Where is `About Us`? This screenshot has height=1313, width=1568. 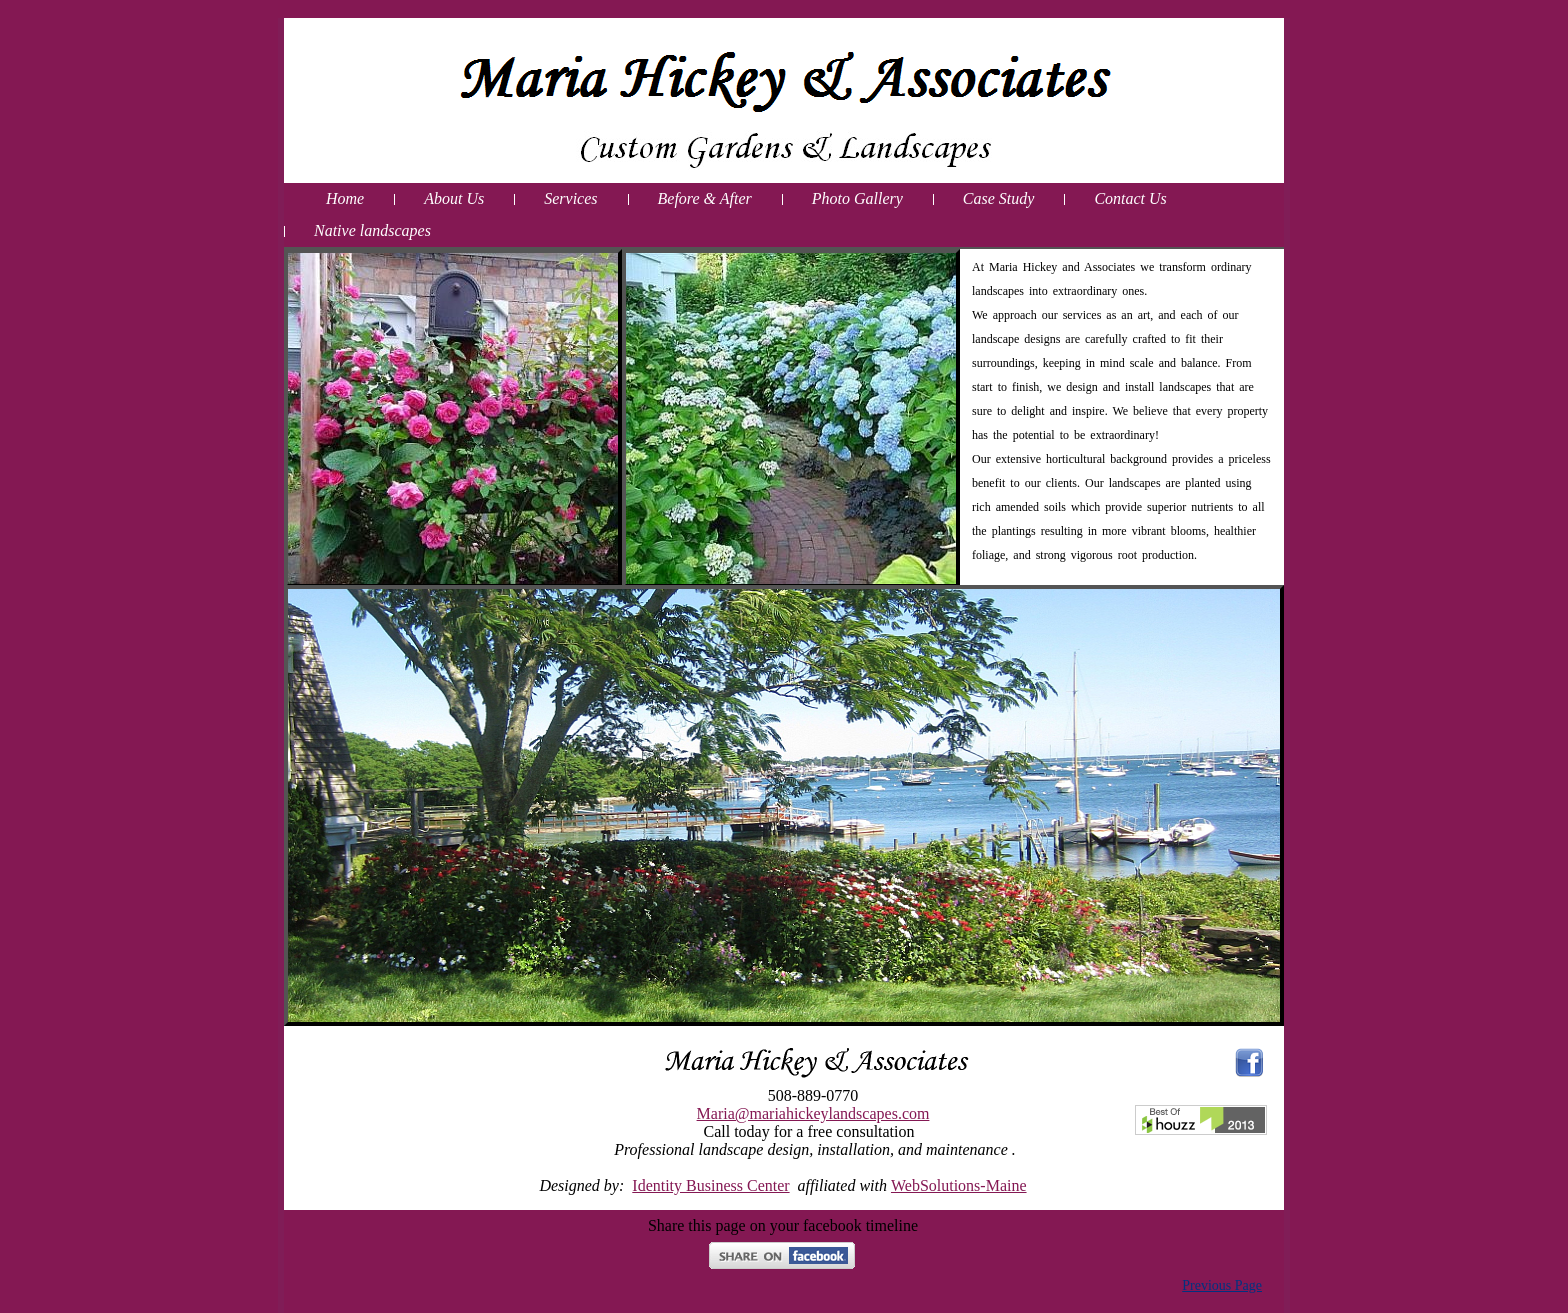
About Us is located at coordinates (454, 198).